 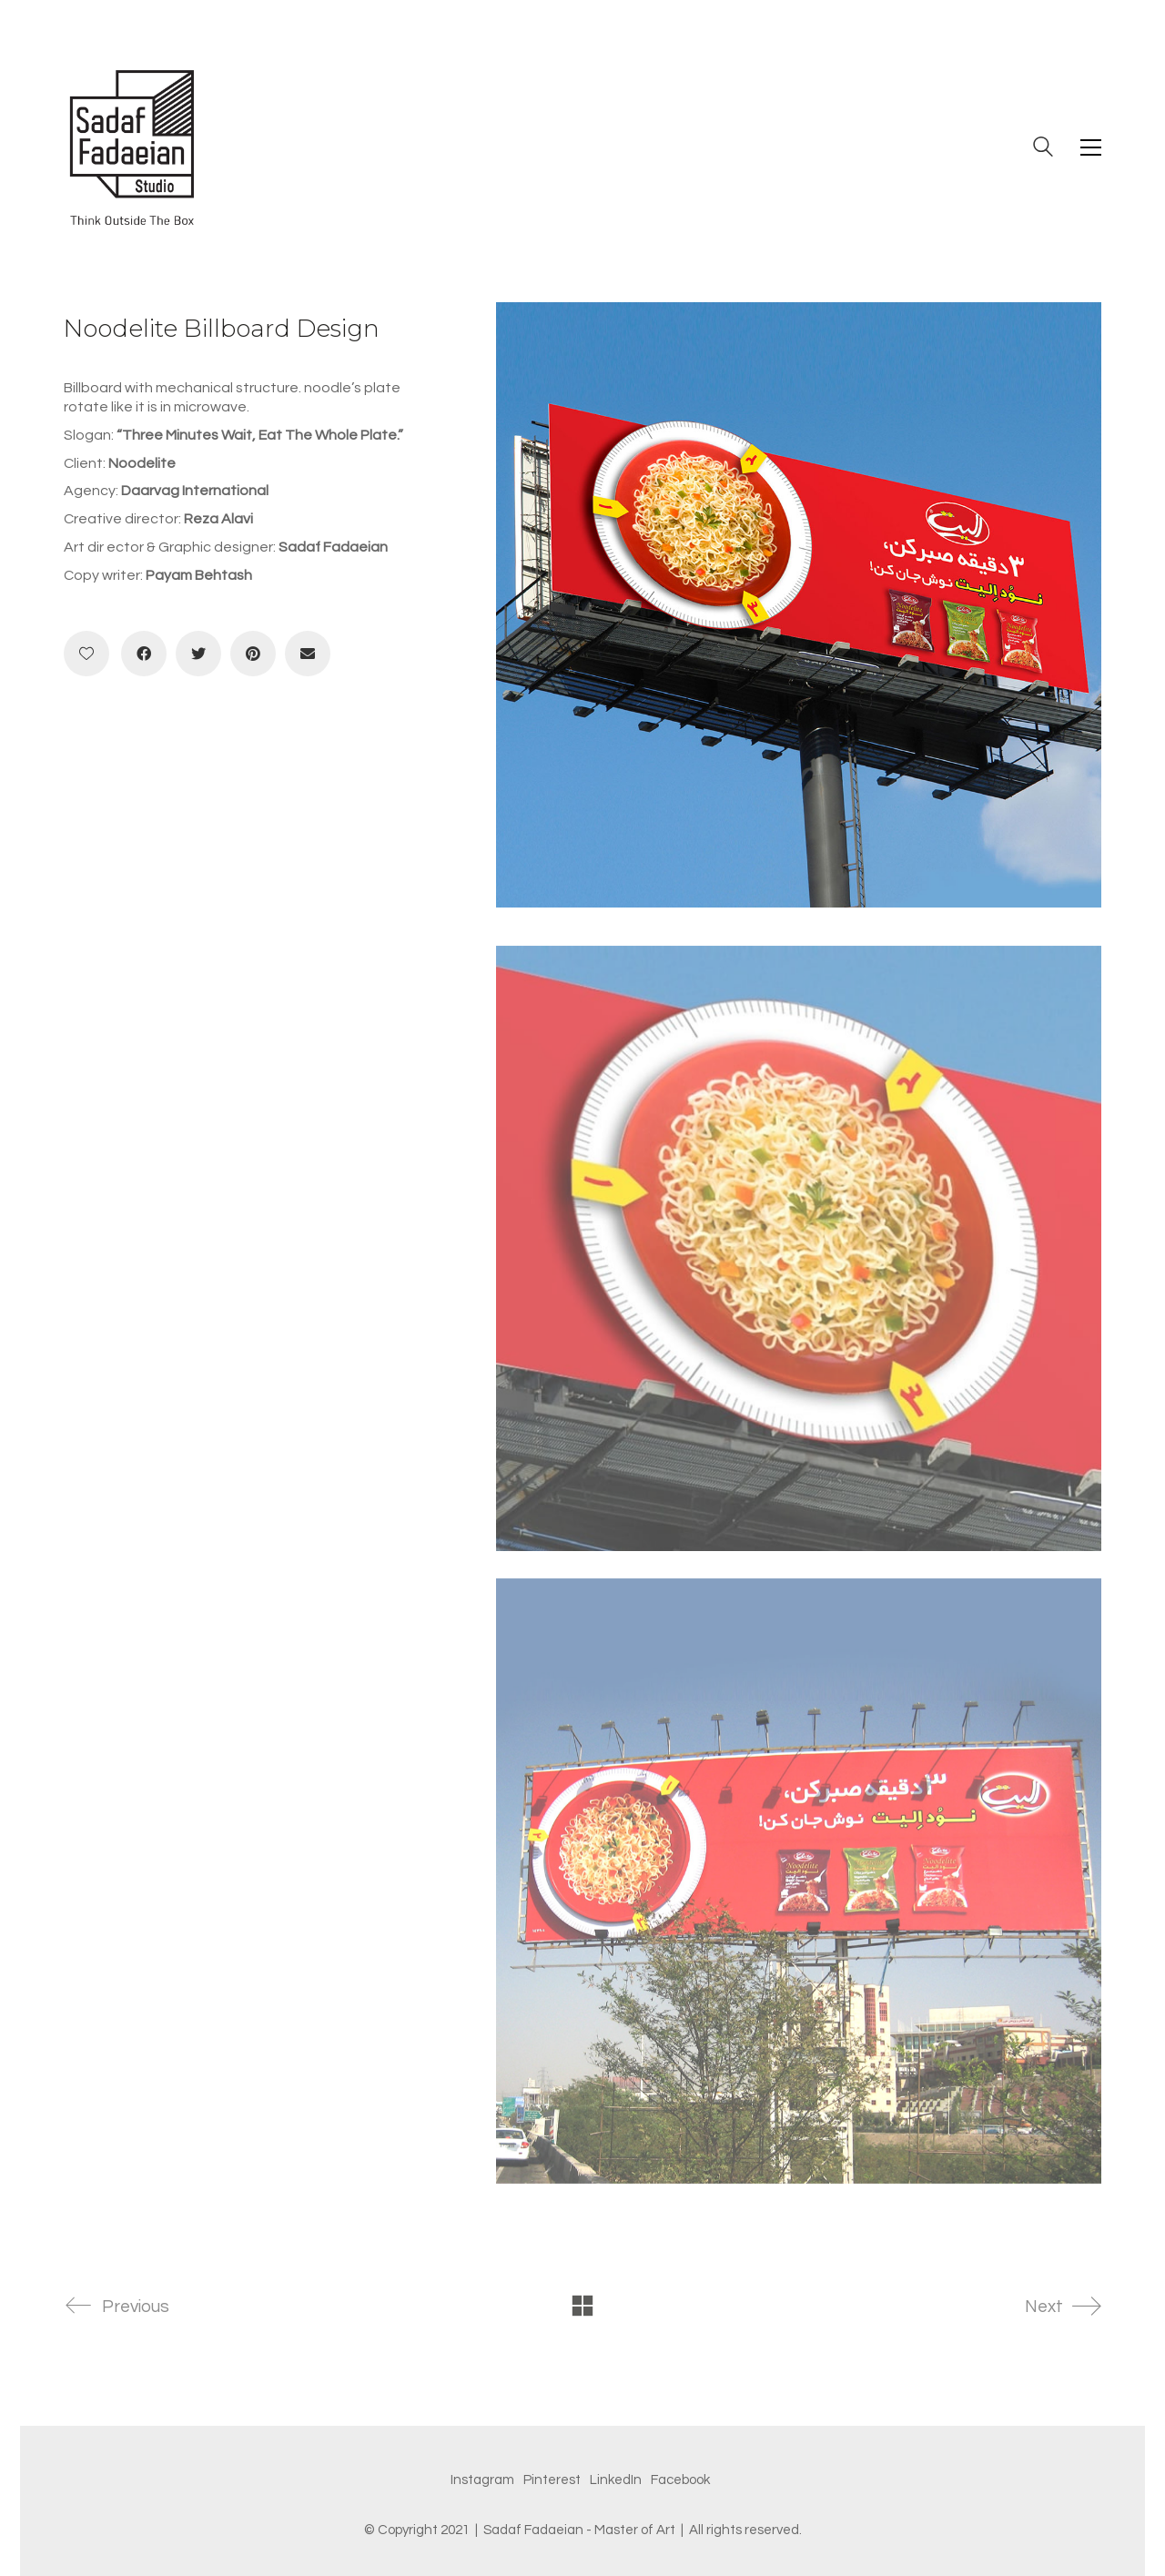 I want to click on [Toggle navigation], so click(x=1090, y=147).